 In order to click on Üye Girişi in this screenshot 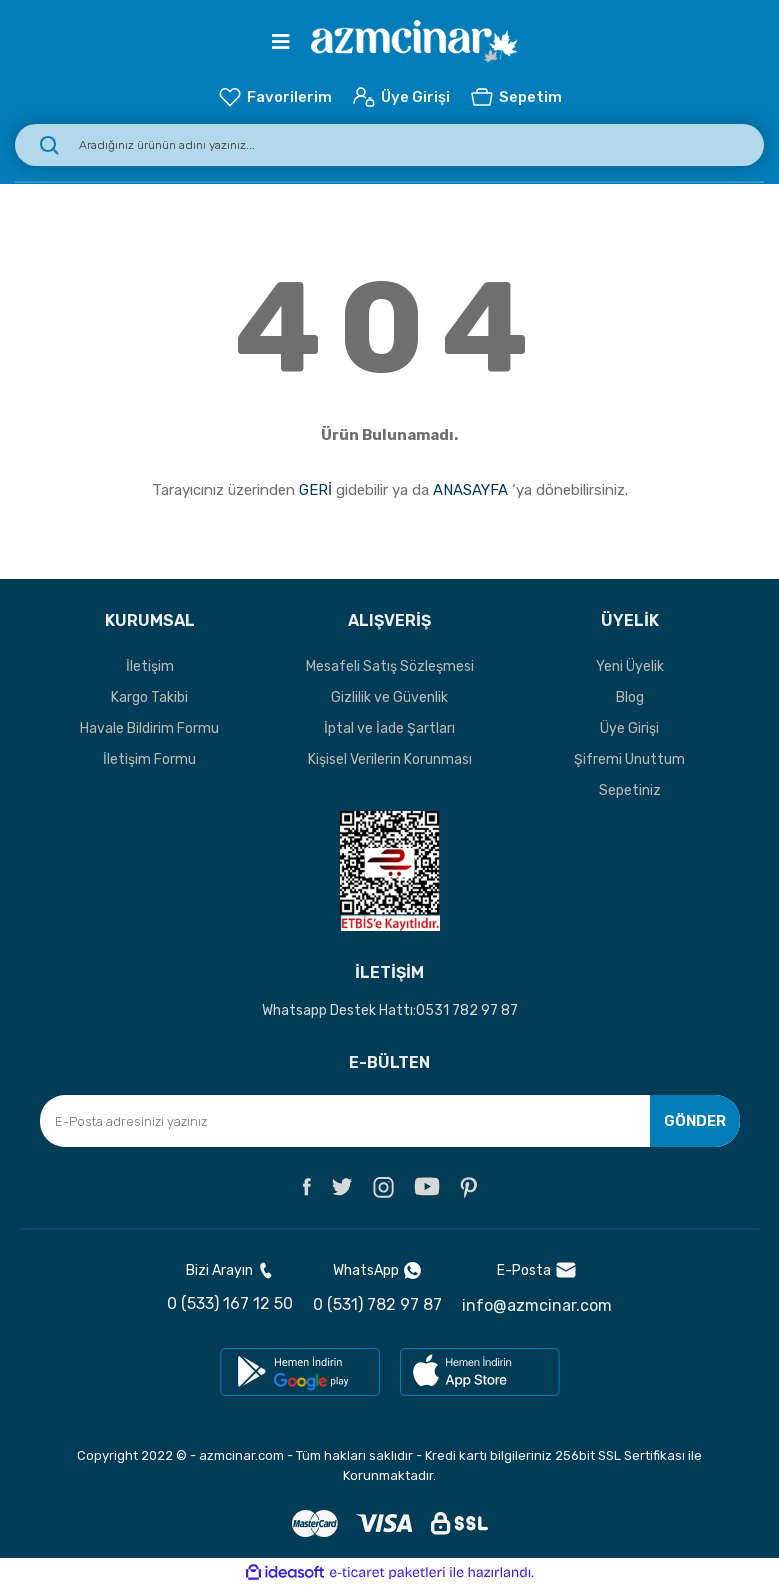, I will do `click(629, 728)`.